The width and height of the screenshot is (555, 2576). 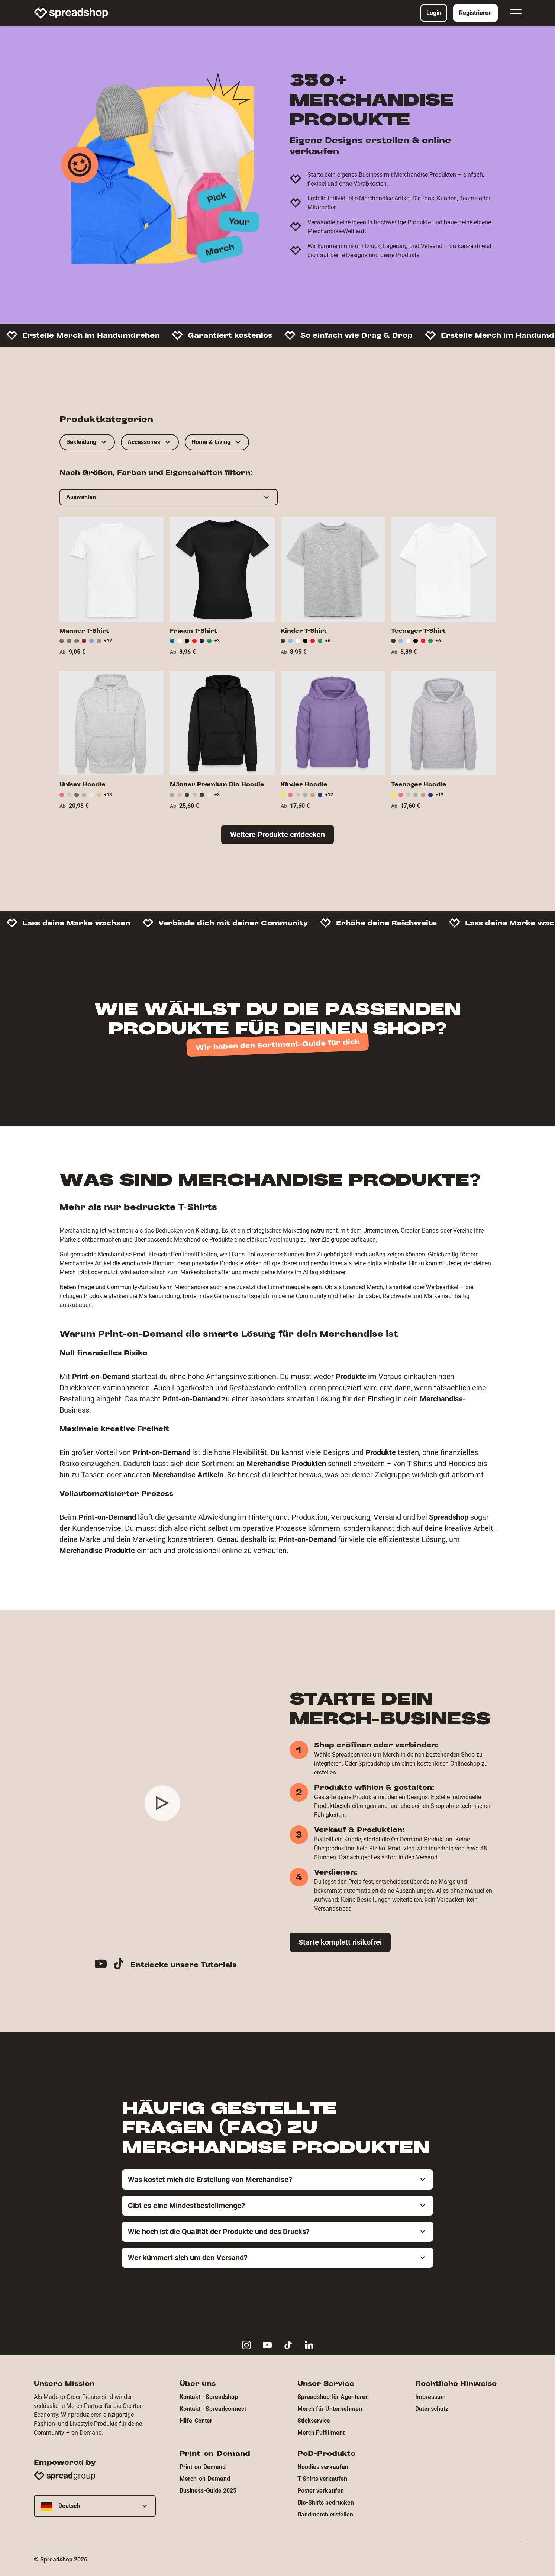 What do you see at coordinates (205, 2478) in the screenshot?
I see `Merch-on-Demand` at bounding box center [205, 2478].